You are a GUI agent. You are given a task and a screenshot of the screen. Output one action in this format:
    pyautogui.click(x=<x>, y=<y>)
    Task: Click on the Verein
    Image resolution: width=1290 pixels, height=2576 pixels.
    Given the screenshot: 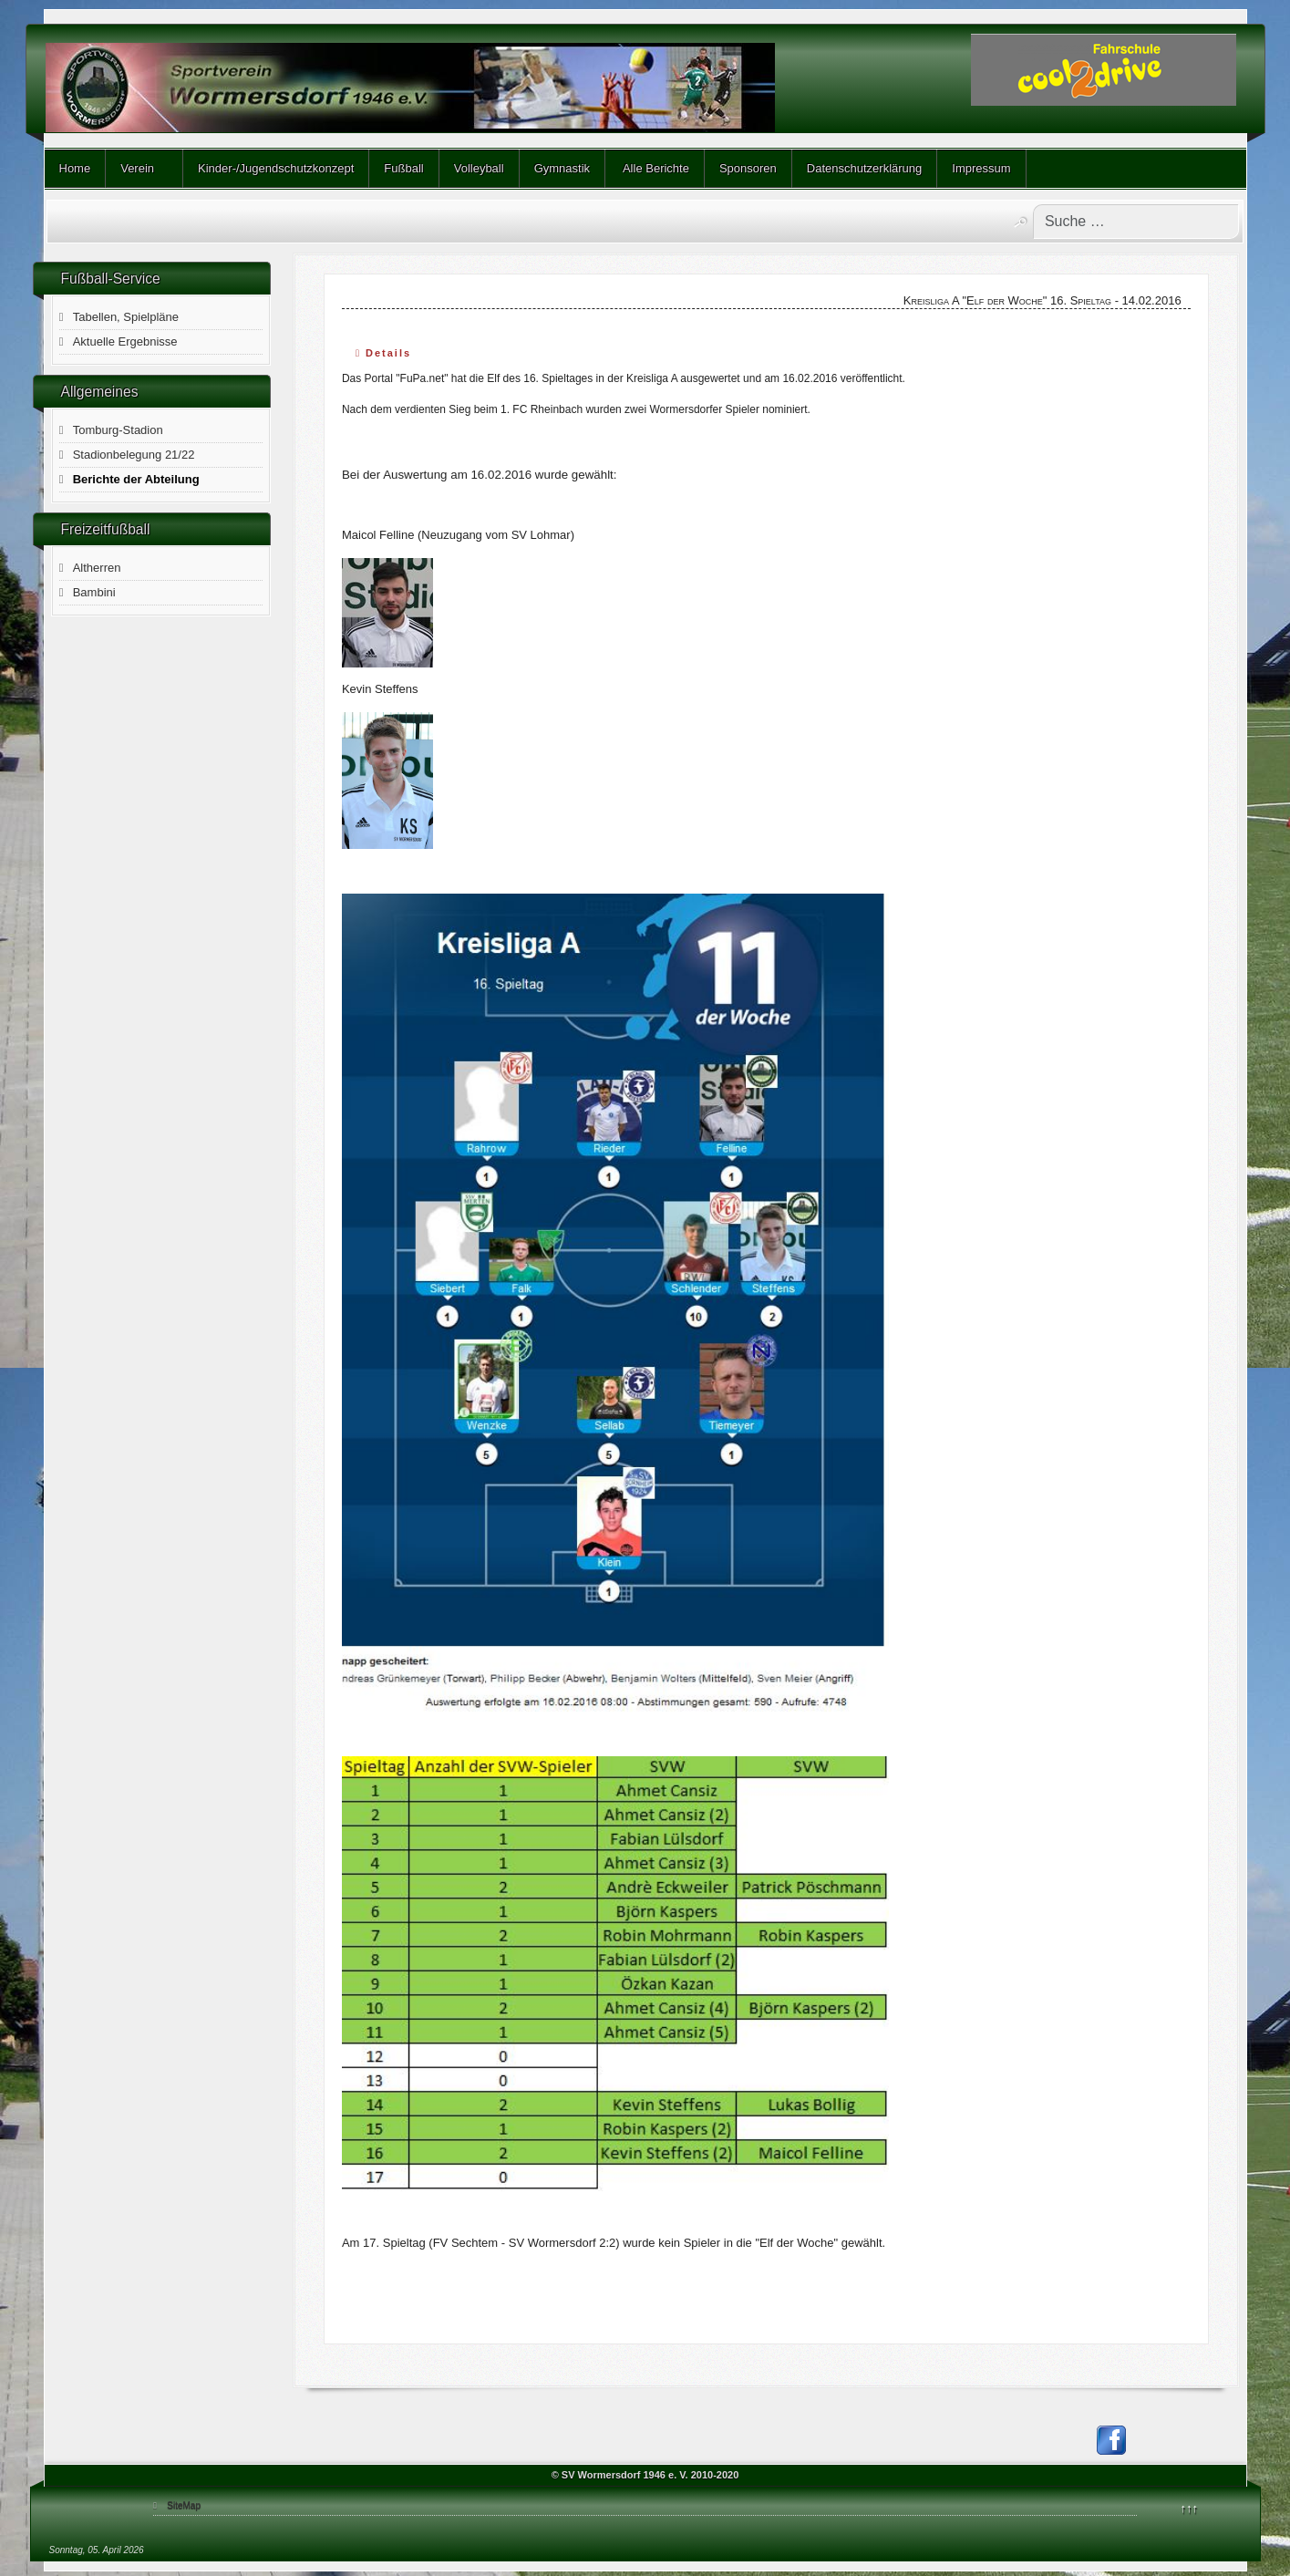 What is the action you would take?
    pyautogui.click(x=137, y=168)
    